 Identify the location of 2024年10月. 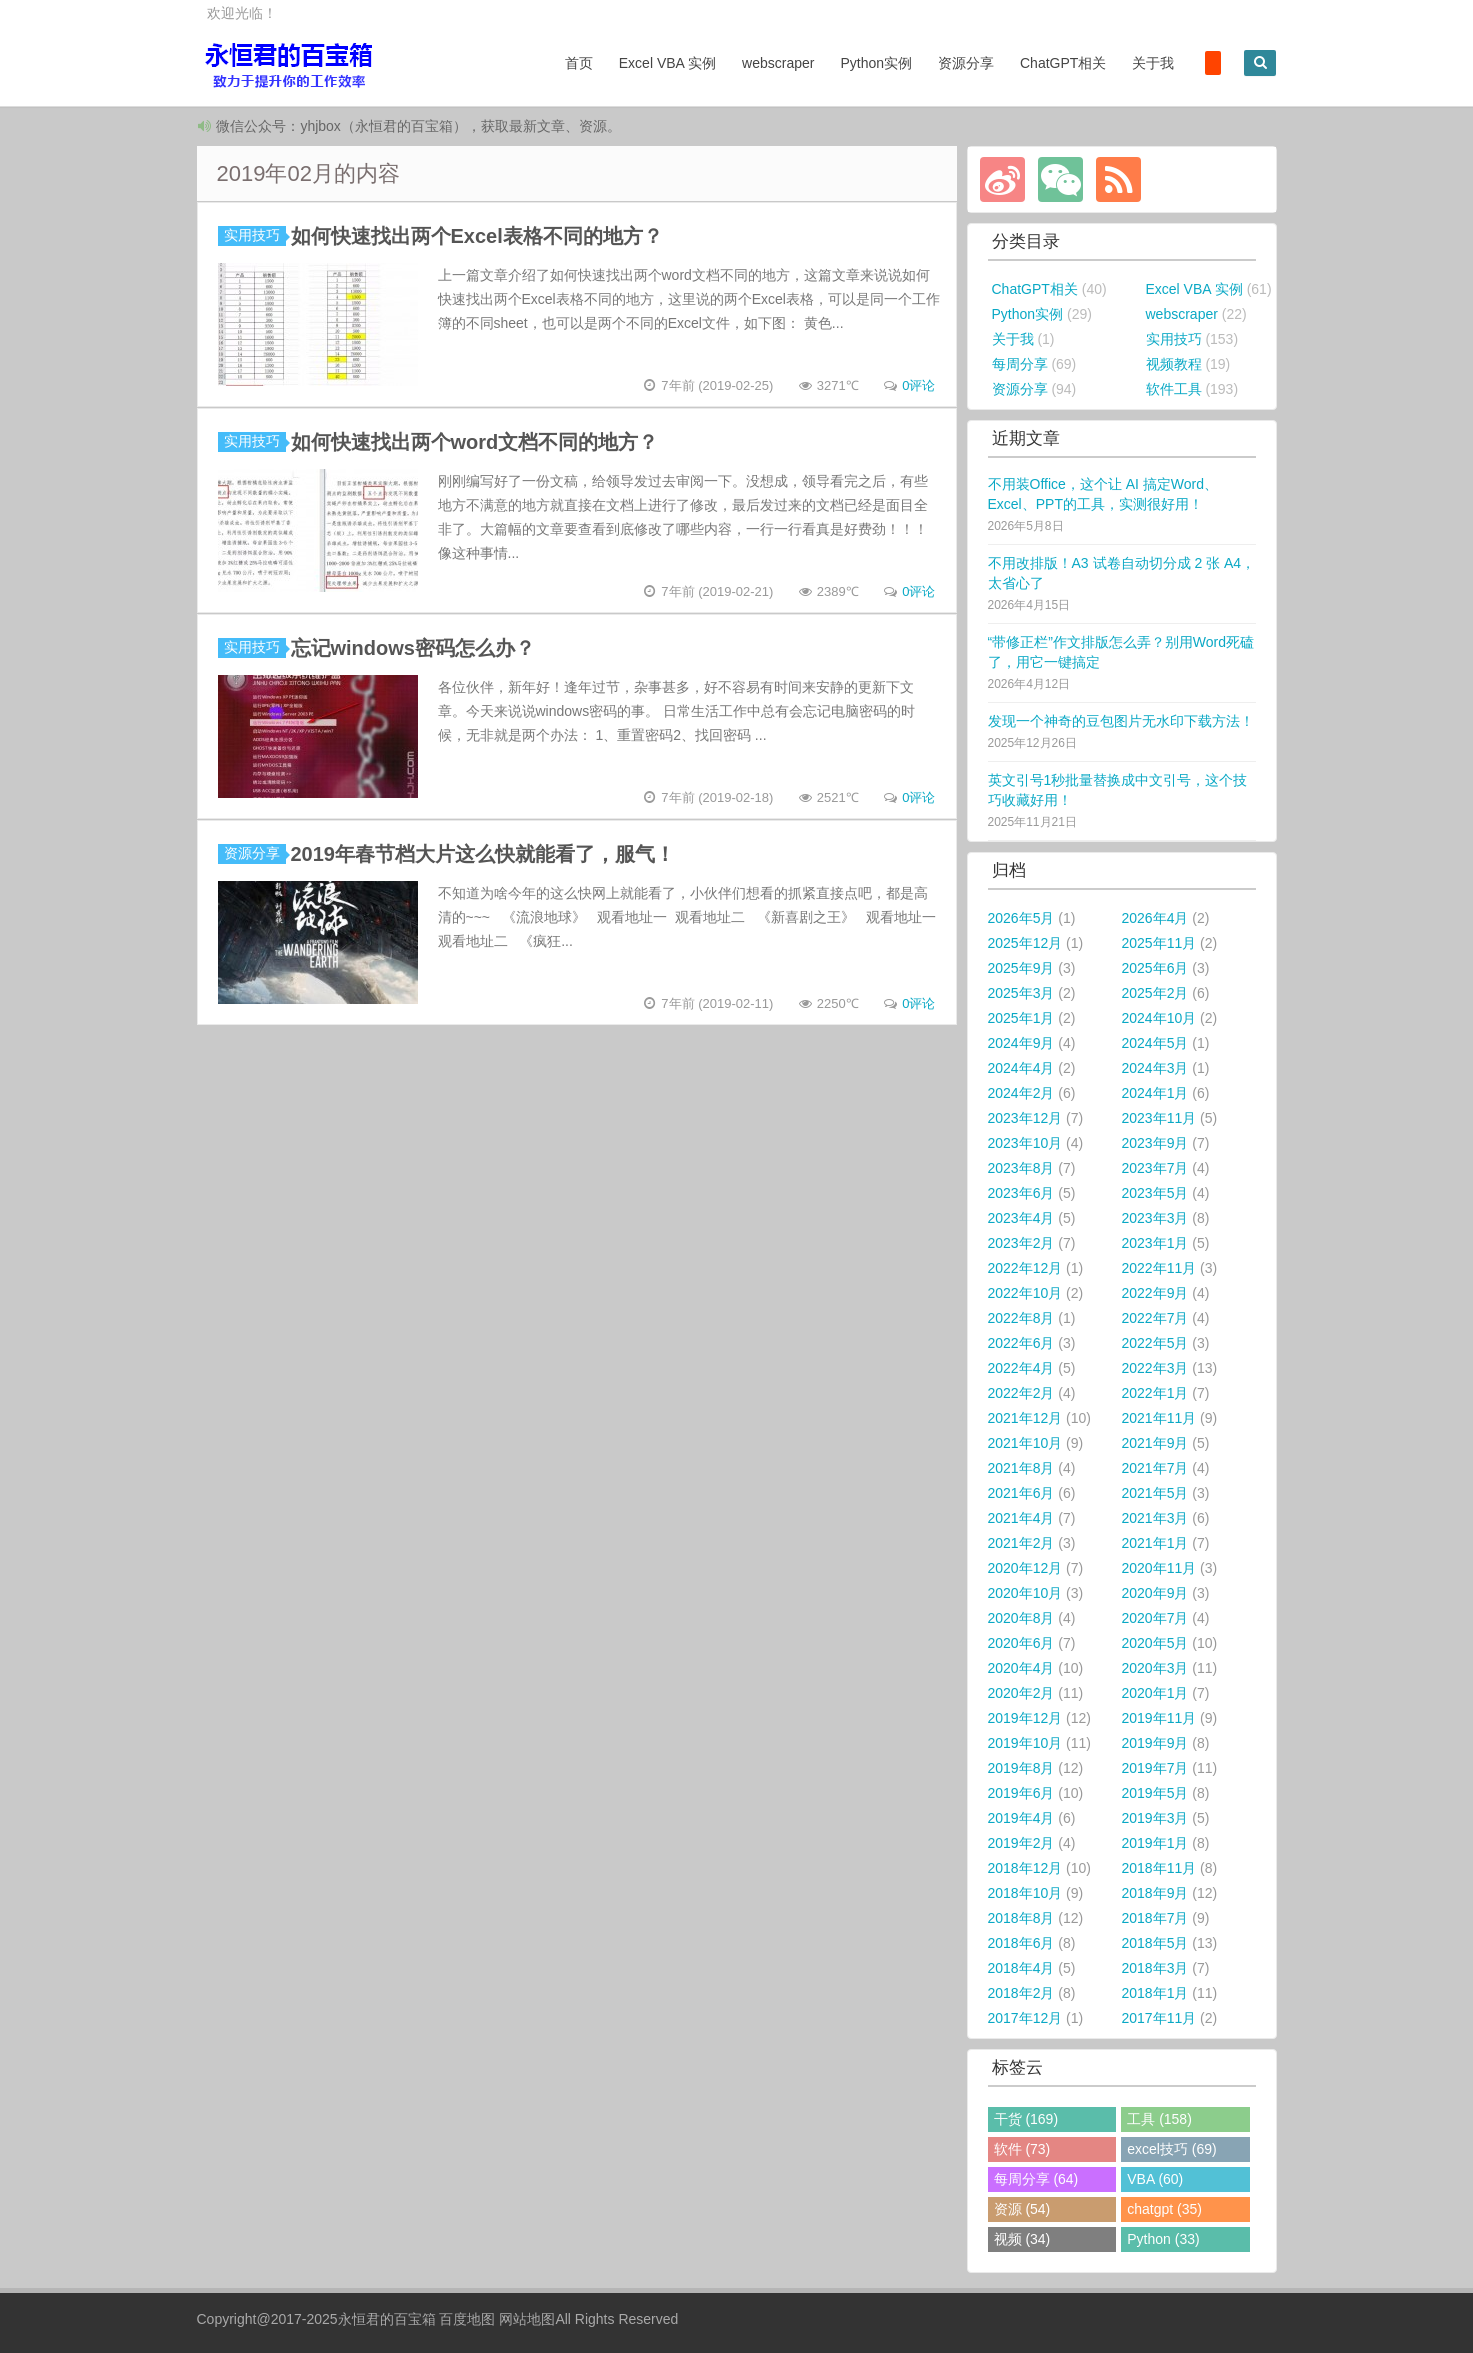
(1159, 1018).